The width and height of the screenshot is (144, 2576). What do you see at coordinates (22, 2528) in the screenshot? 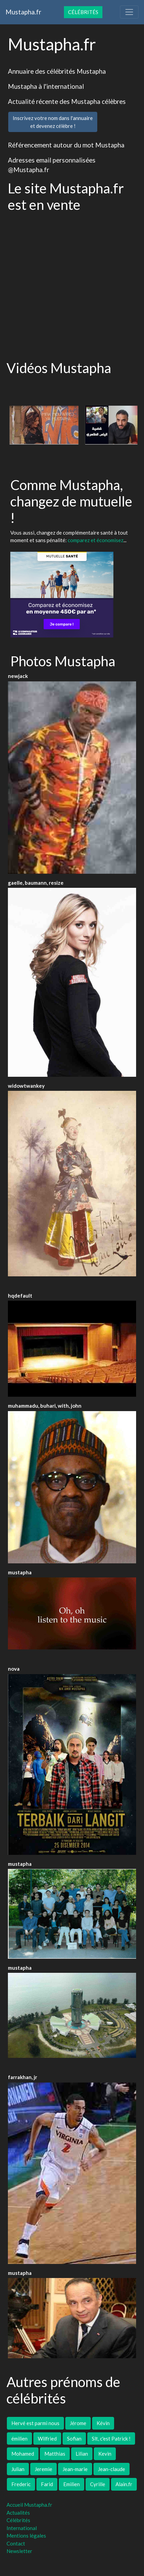
I see `International` at bounding box center [22, 2528].